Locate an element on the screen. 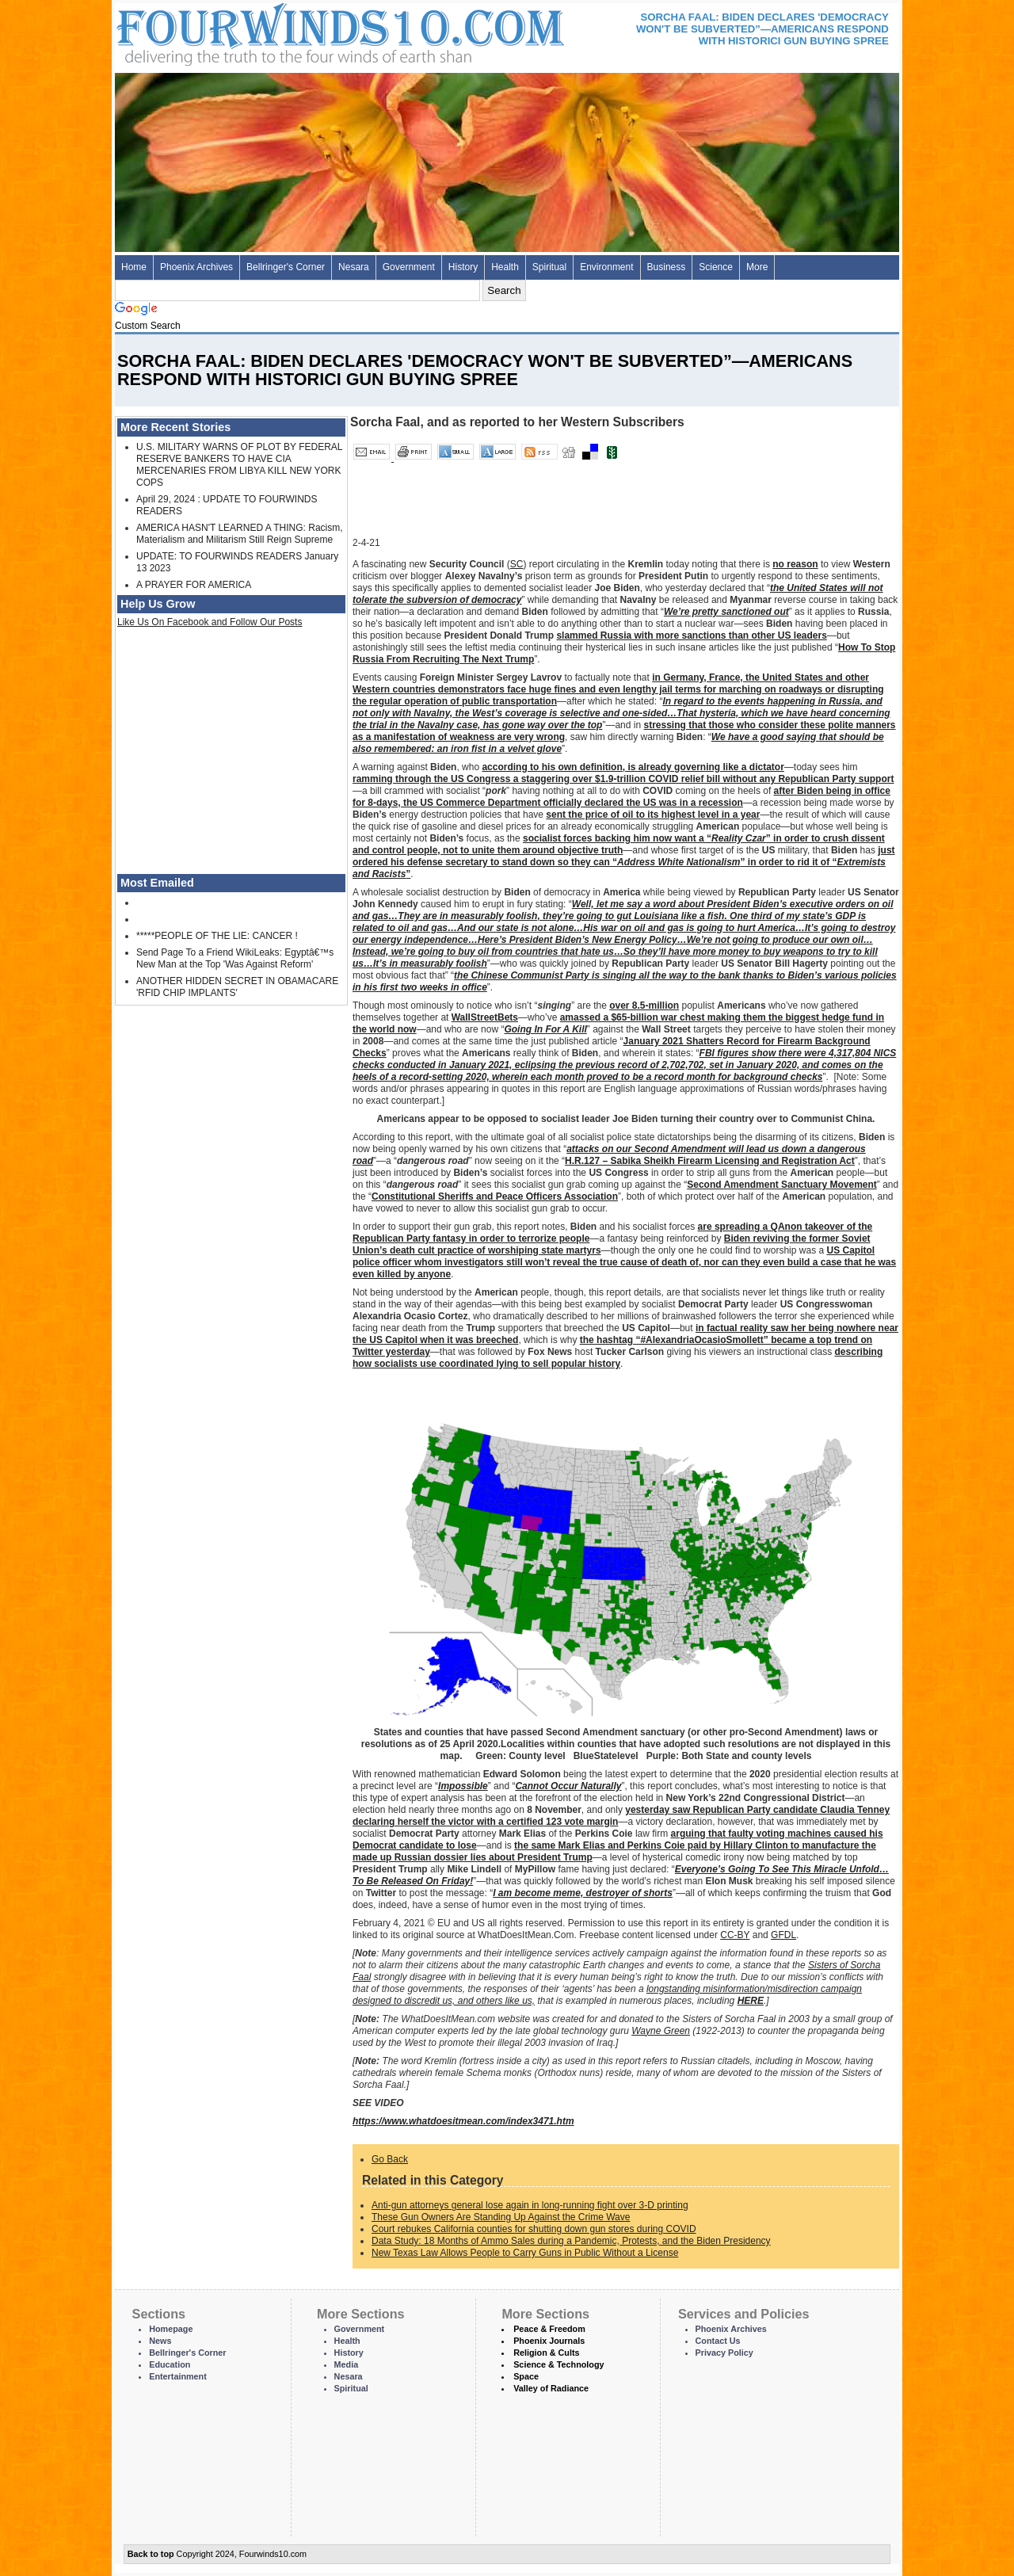 Image resolution: width=1014 pixels, height=2576 pixels. Going In For A Kill is located at coordinates (545, 1029).